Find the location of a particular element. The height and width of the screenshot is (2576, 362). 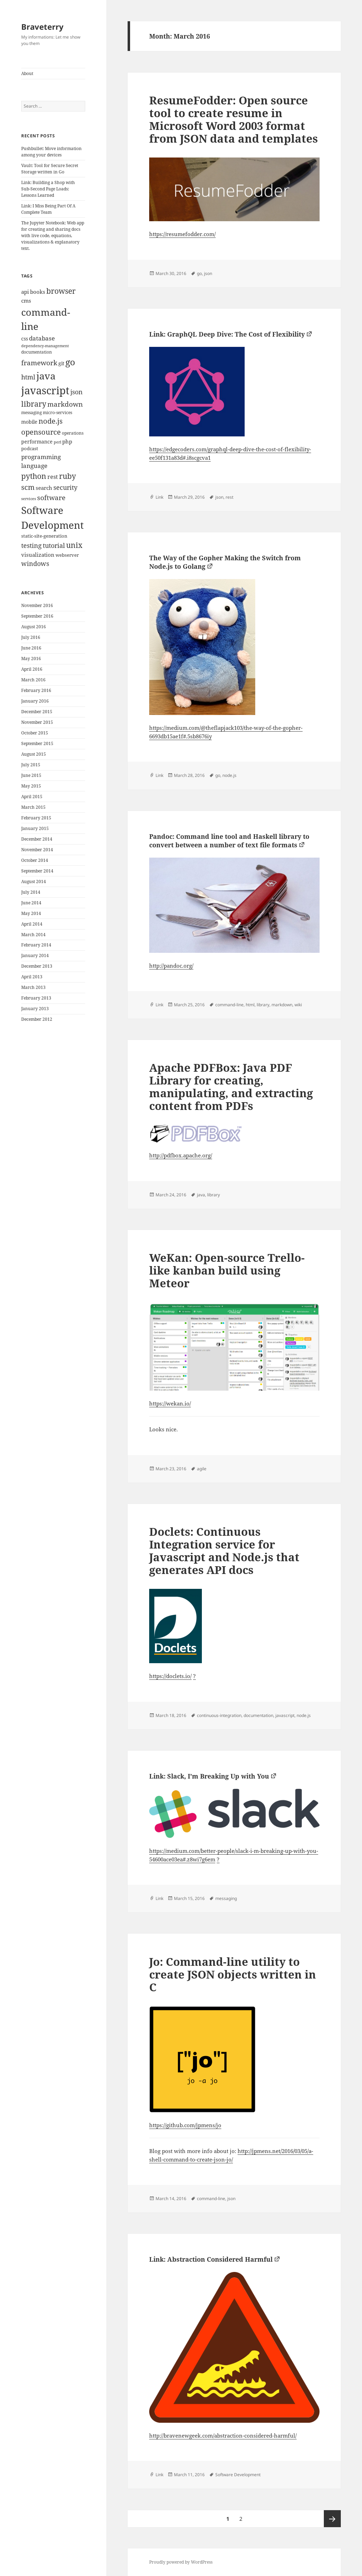

WeKan: Open-source Trello-like kanban build using Meteor is located at coordinates (227, 1270).